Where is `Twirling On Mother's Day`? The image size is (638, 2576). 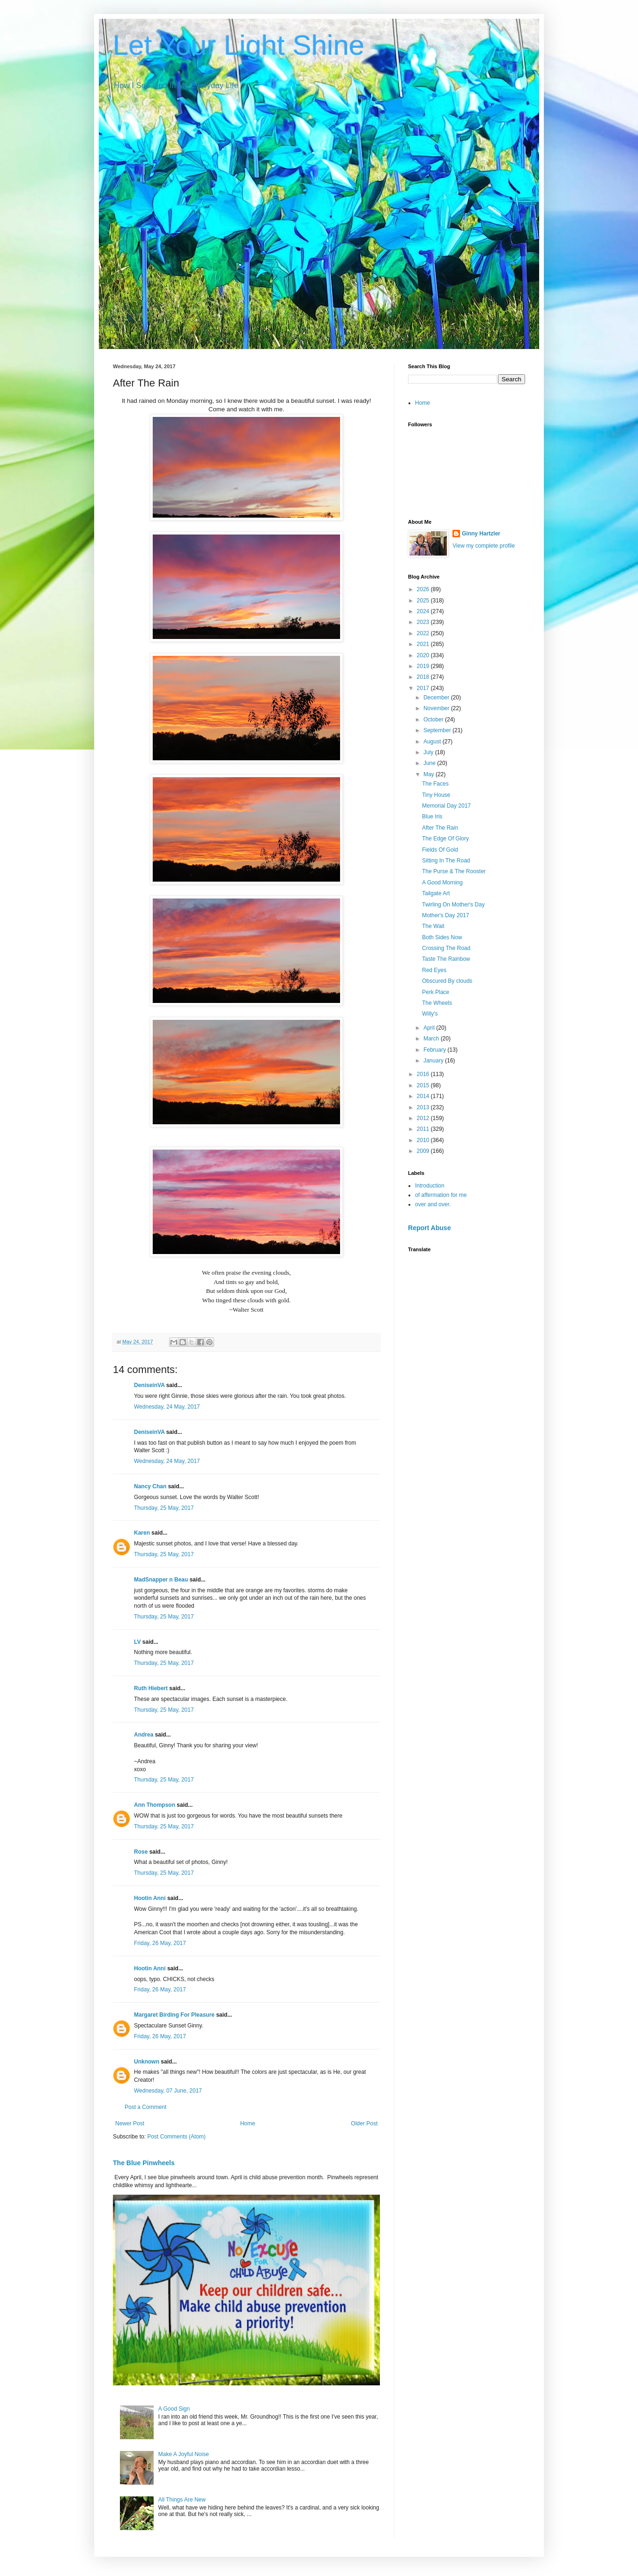 Twirling On Mother's Day is located at coordinates (453, 904).